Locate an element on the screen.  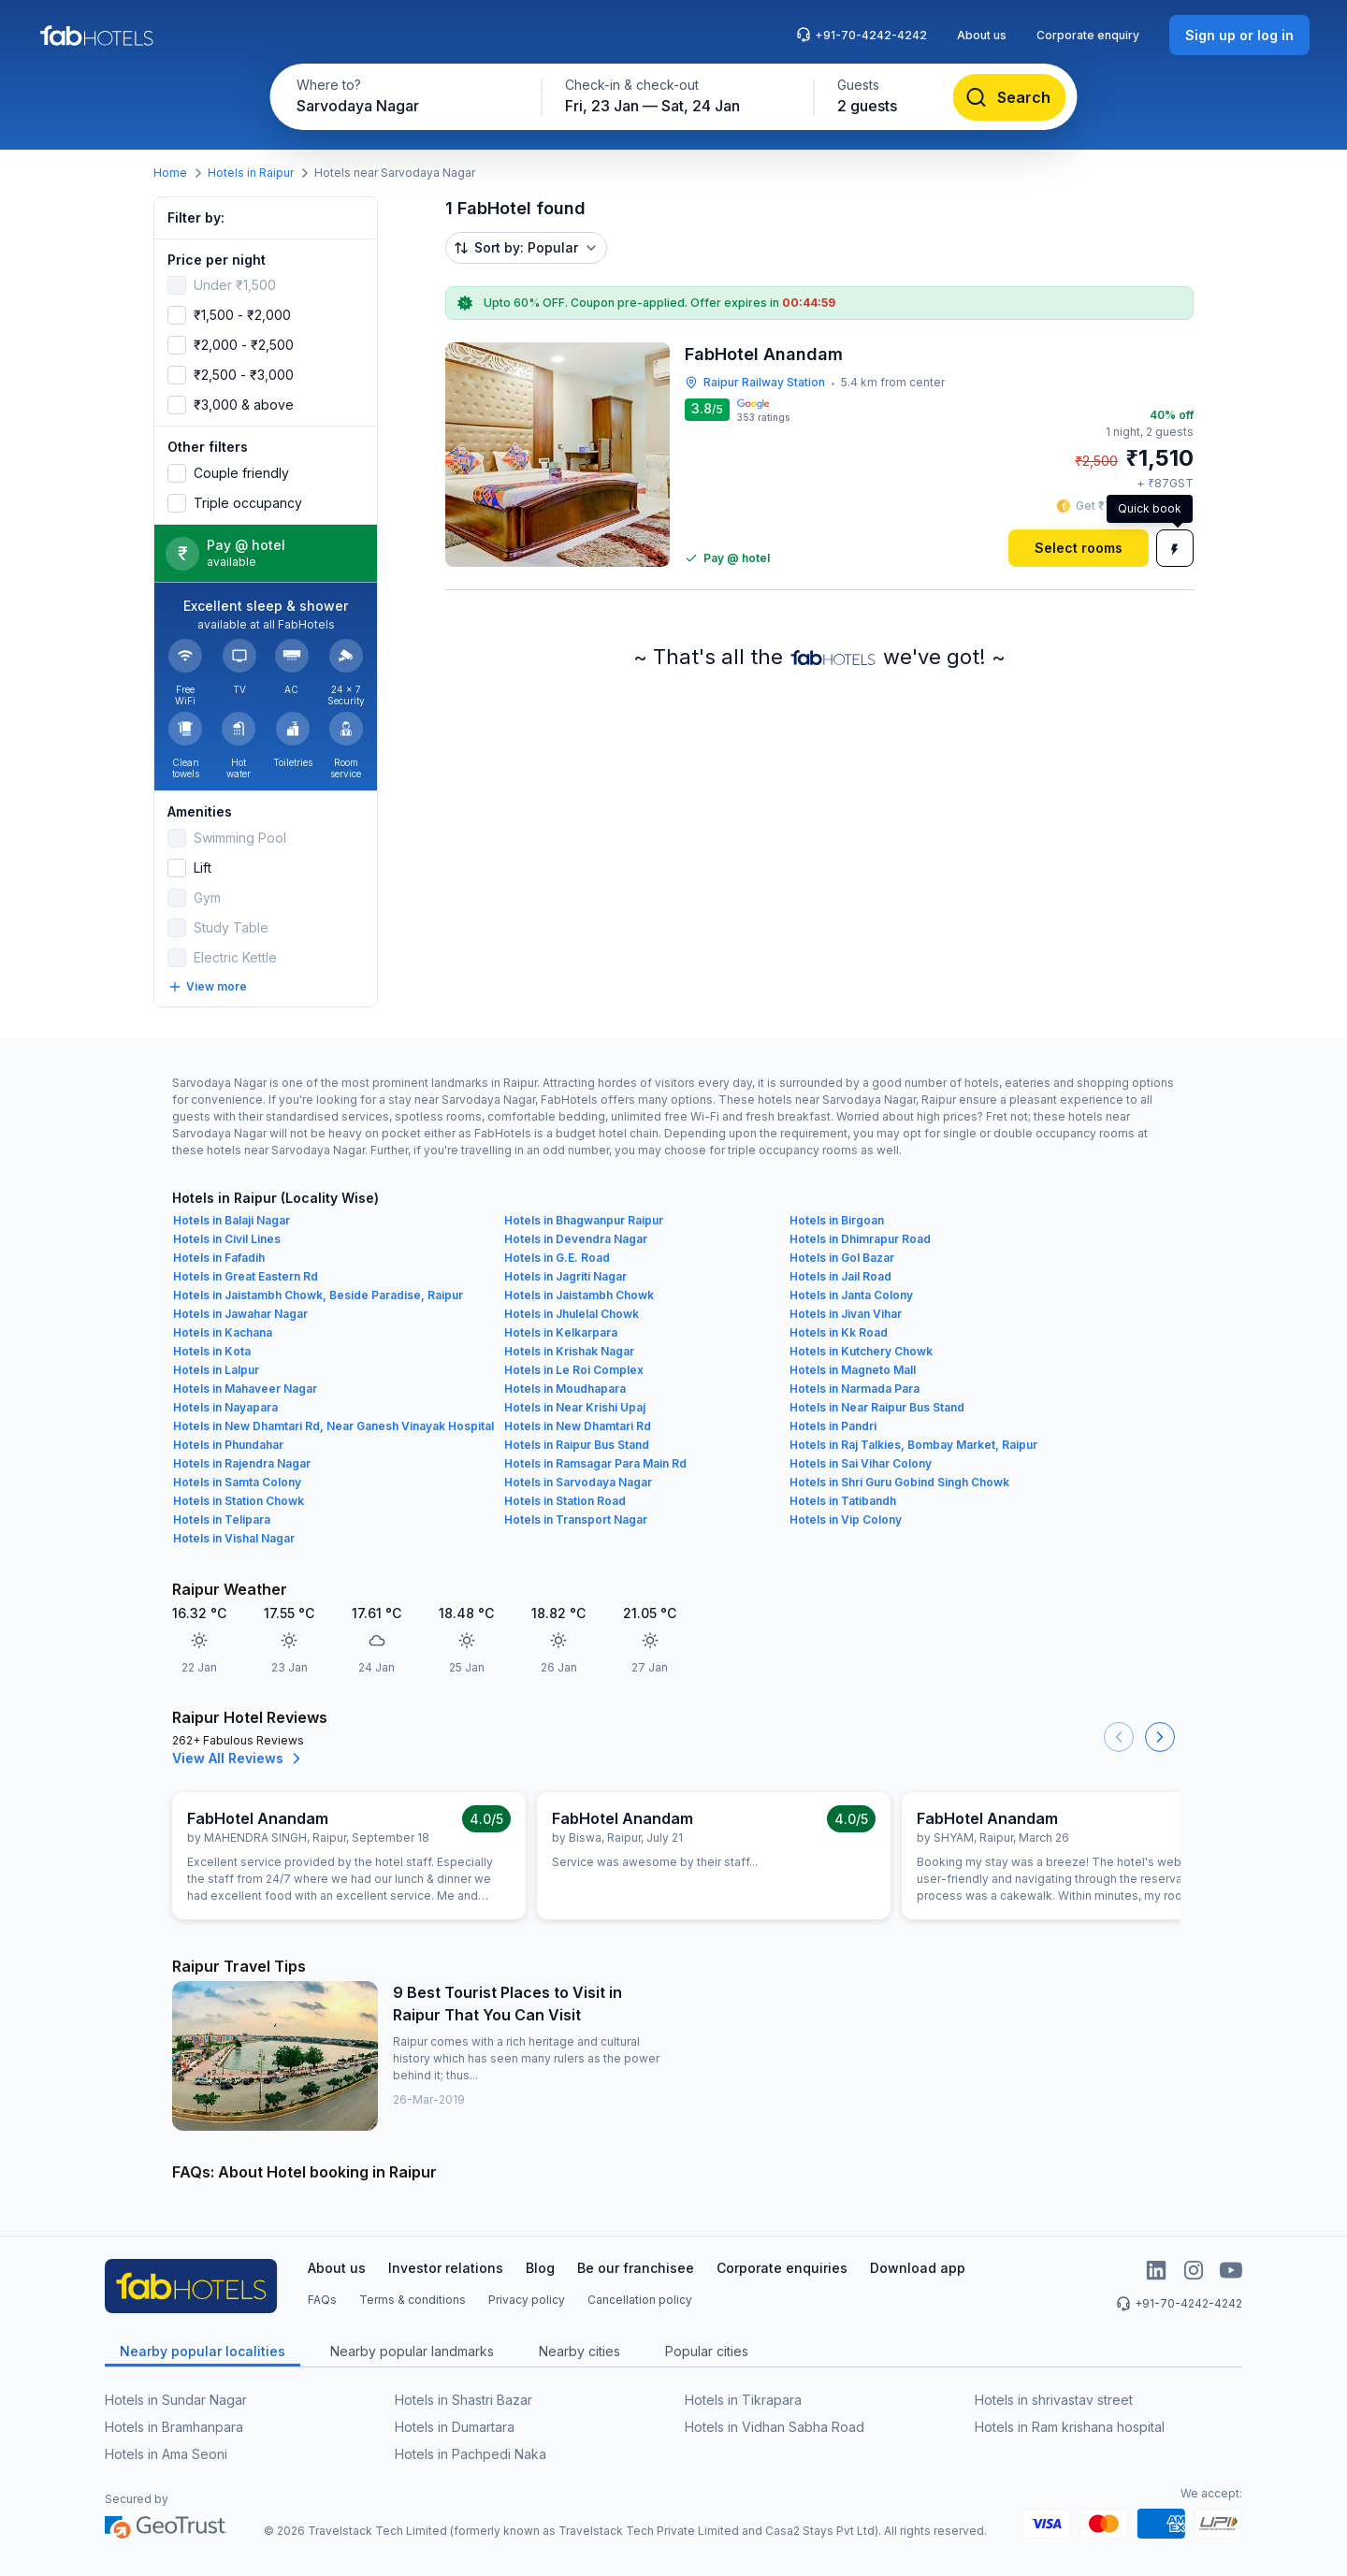
Hotels in Jhulelal Chowk is located at coordinates (571, 1314).